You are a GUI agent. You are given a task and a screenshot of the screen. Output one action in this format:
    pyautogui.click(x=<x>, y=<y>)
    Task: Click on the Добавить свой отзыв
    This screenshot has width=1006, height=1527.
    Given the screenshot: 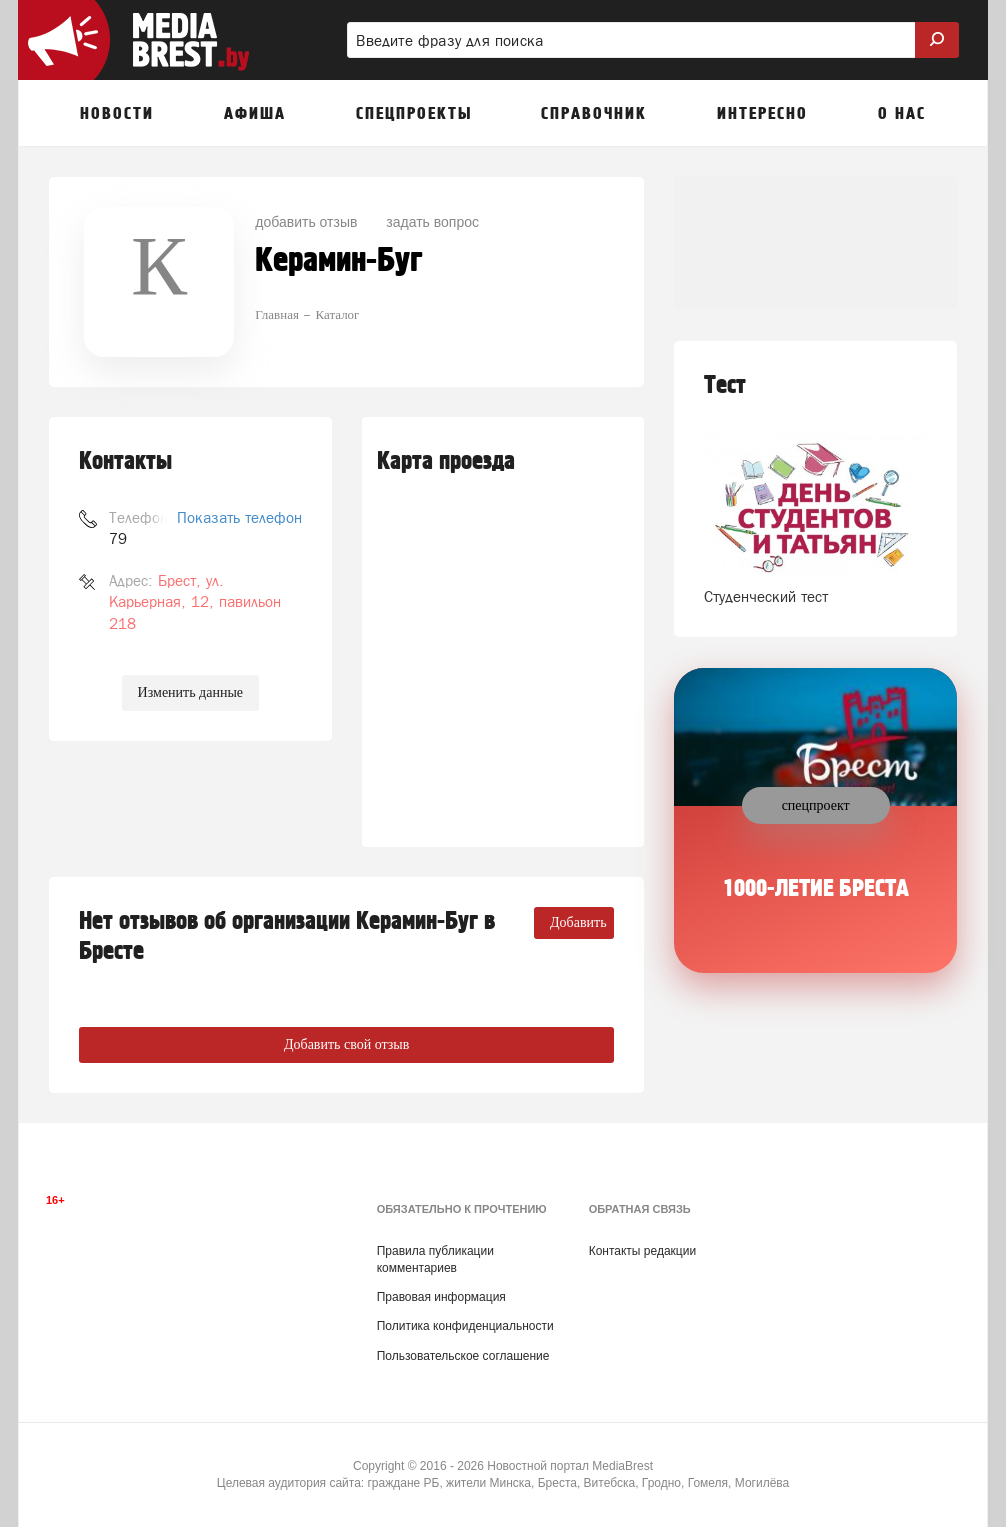 What is the action you would take?
    pyautogui.click(x=346, y=1044)
    